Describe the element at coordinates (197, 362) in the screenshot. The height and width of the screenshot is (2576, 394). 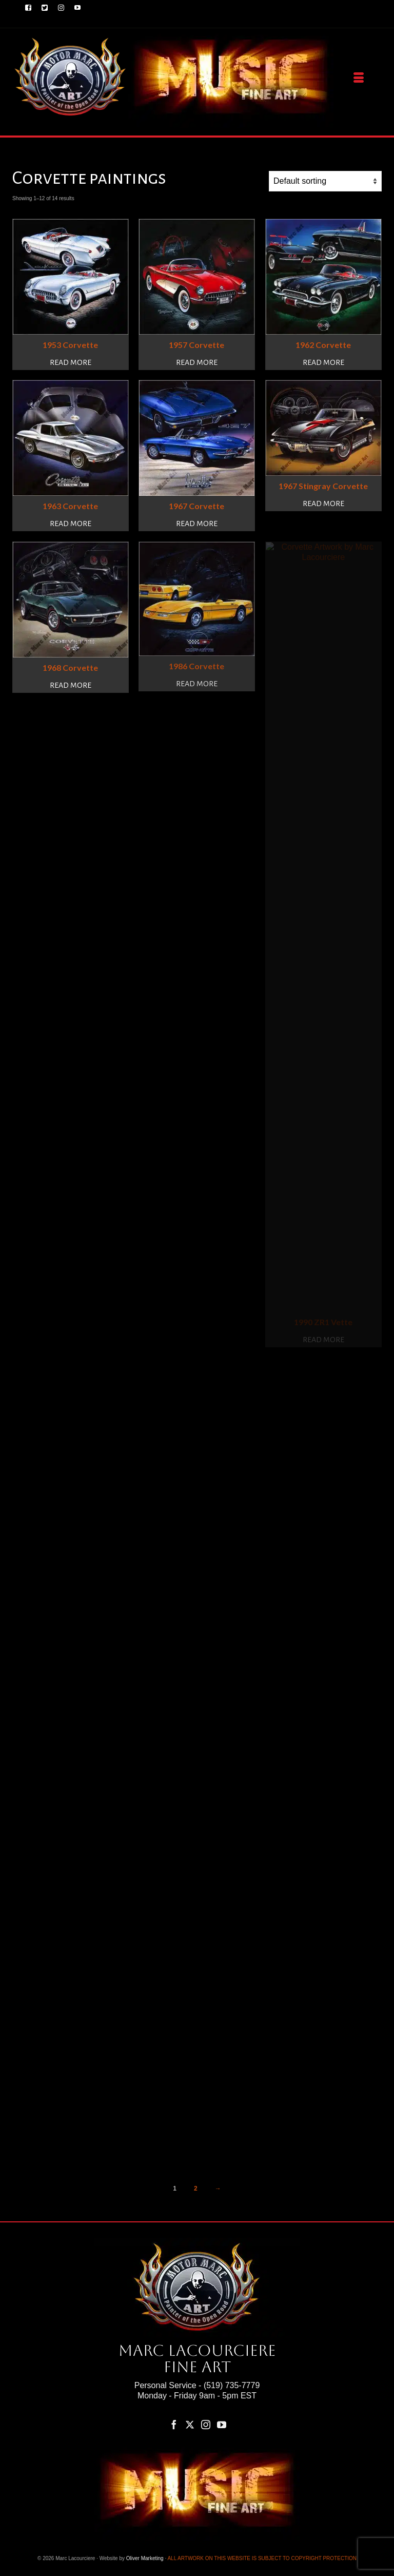
I see `Read more [Read more about “1957 Corvette”]` at that location.